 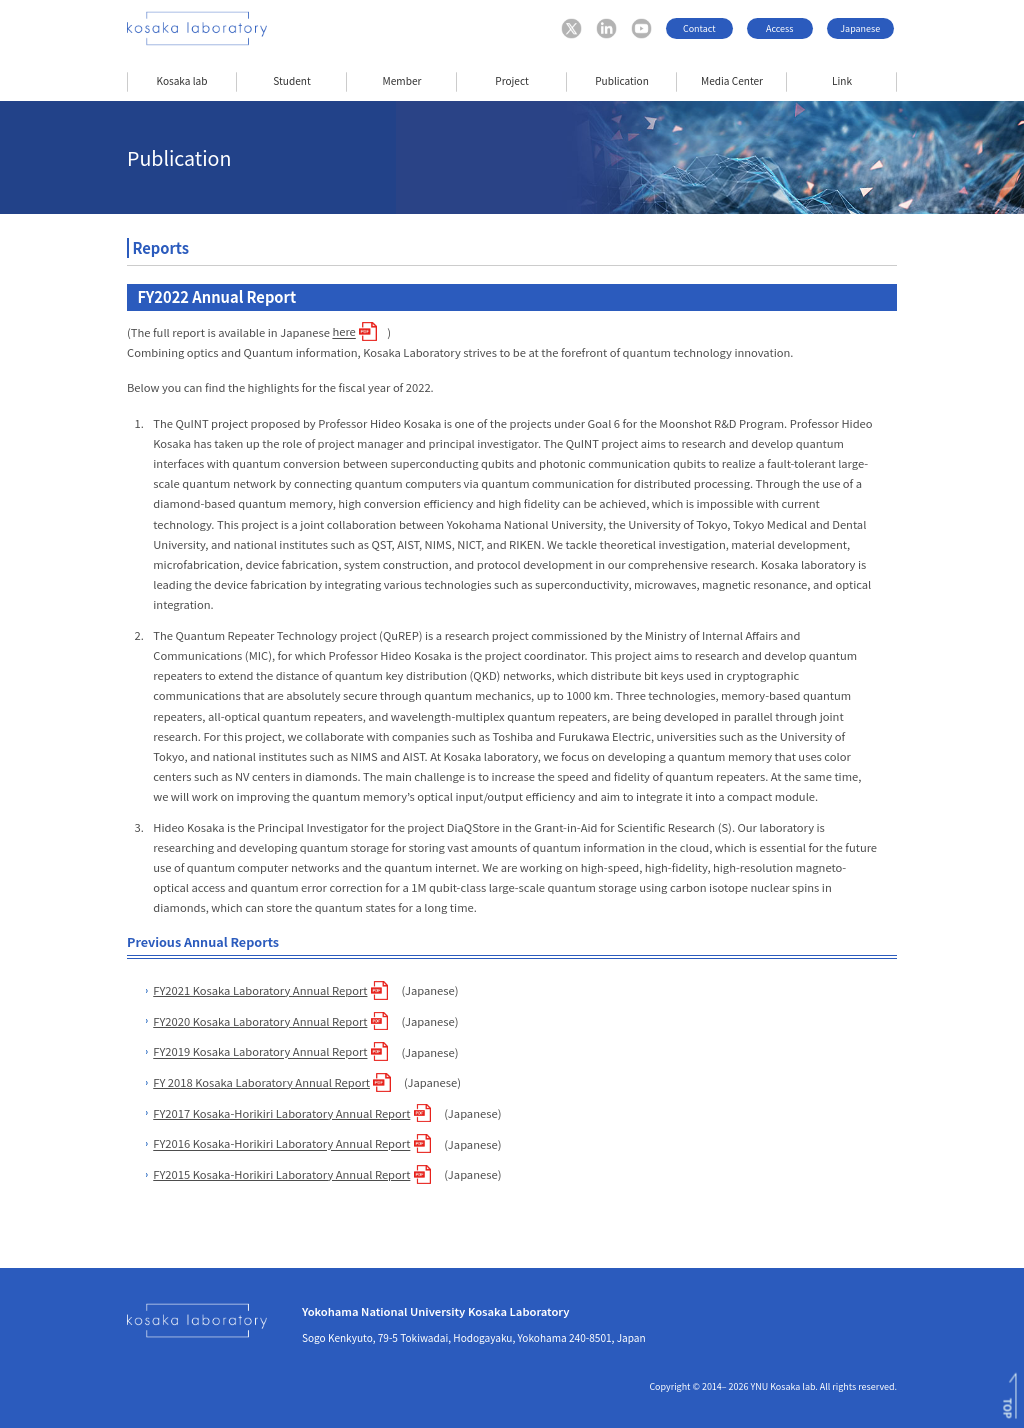 I want to click on Member, so click(x=402, y=80).